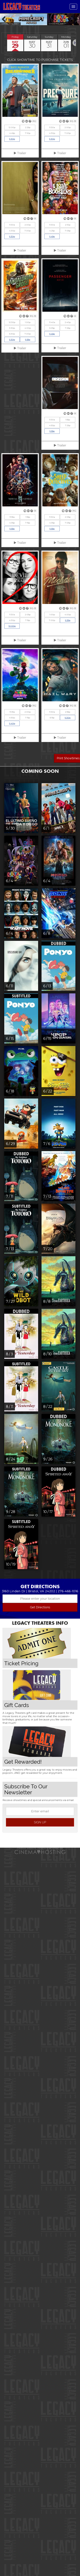  Describe the element at coordinates (12, 127) in the screenshot. I see `12:00p` at that location.